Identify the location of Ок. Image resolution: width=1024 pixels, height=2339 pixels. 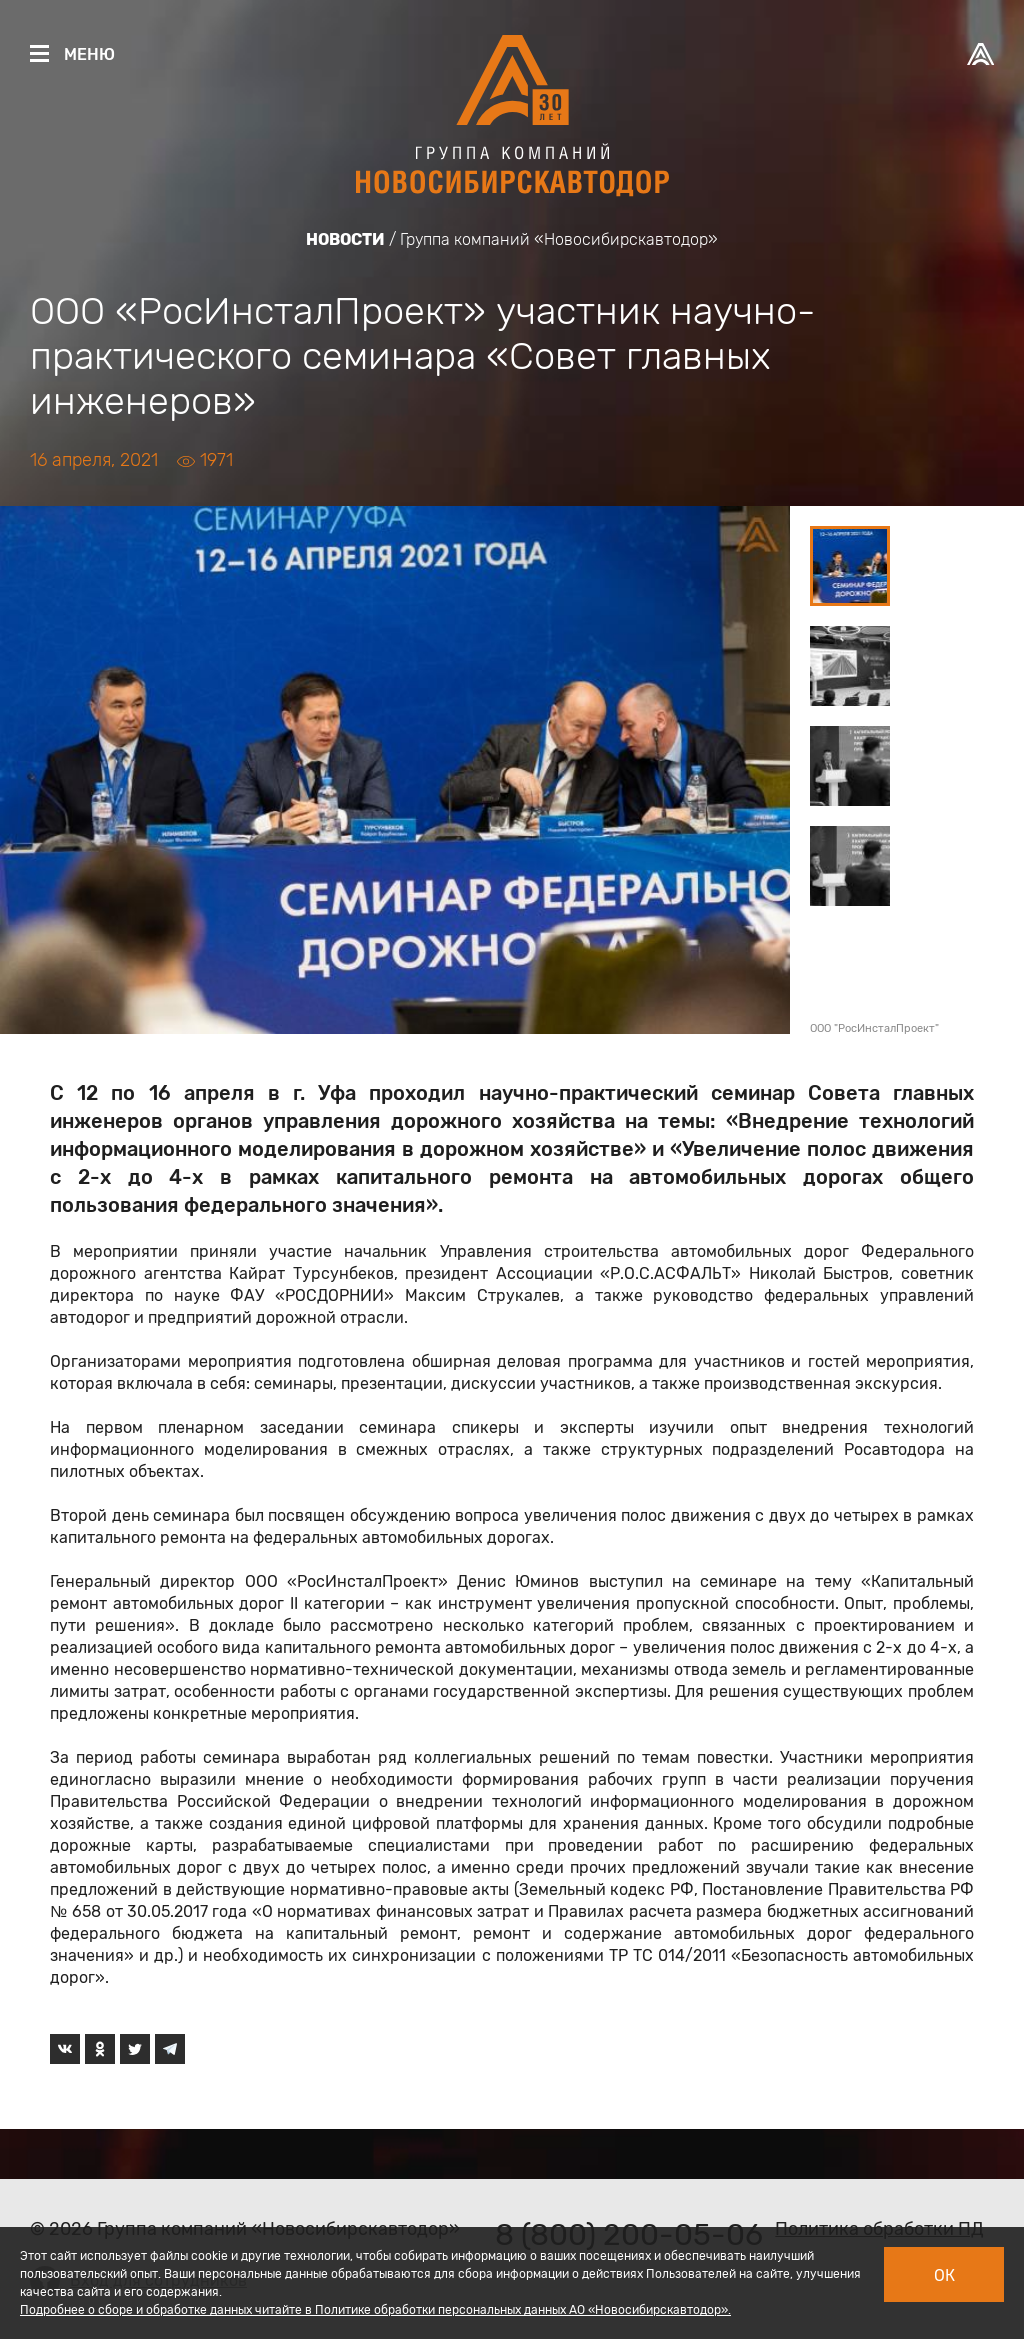
(944, 2275).